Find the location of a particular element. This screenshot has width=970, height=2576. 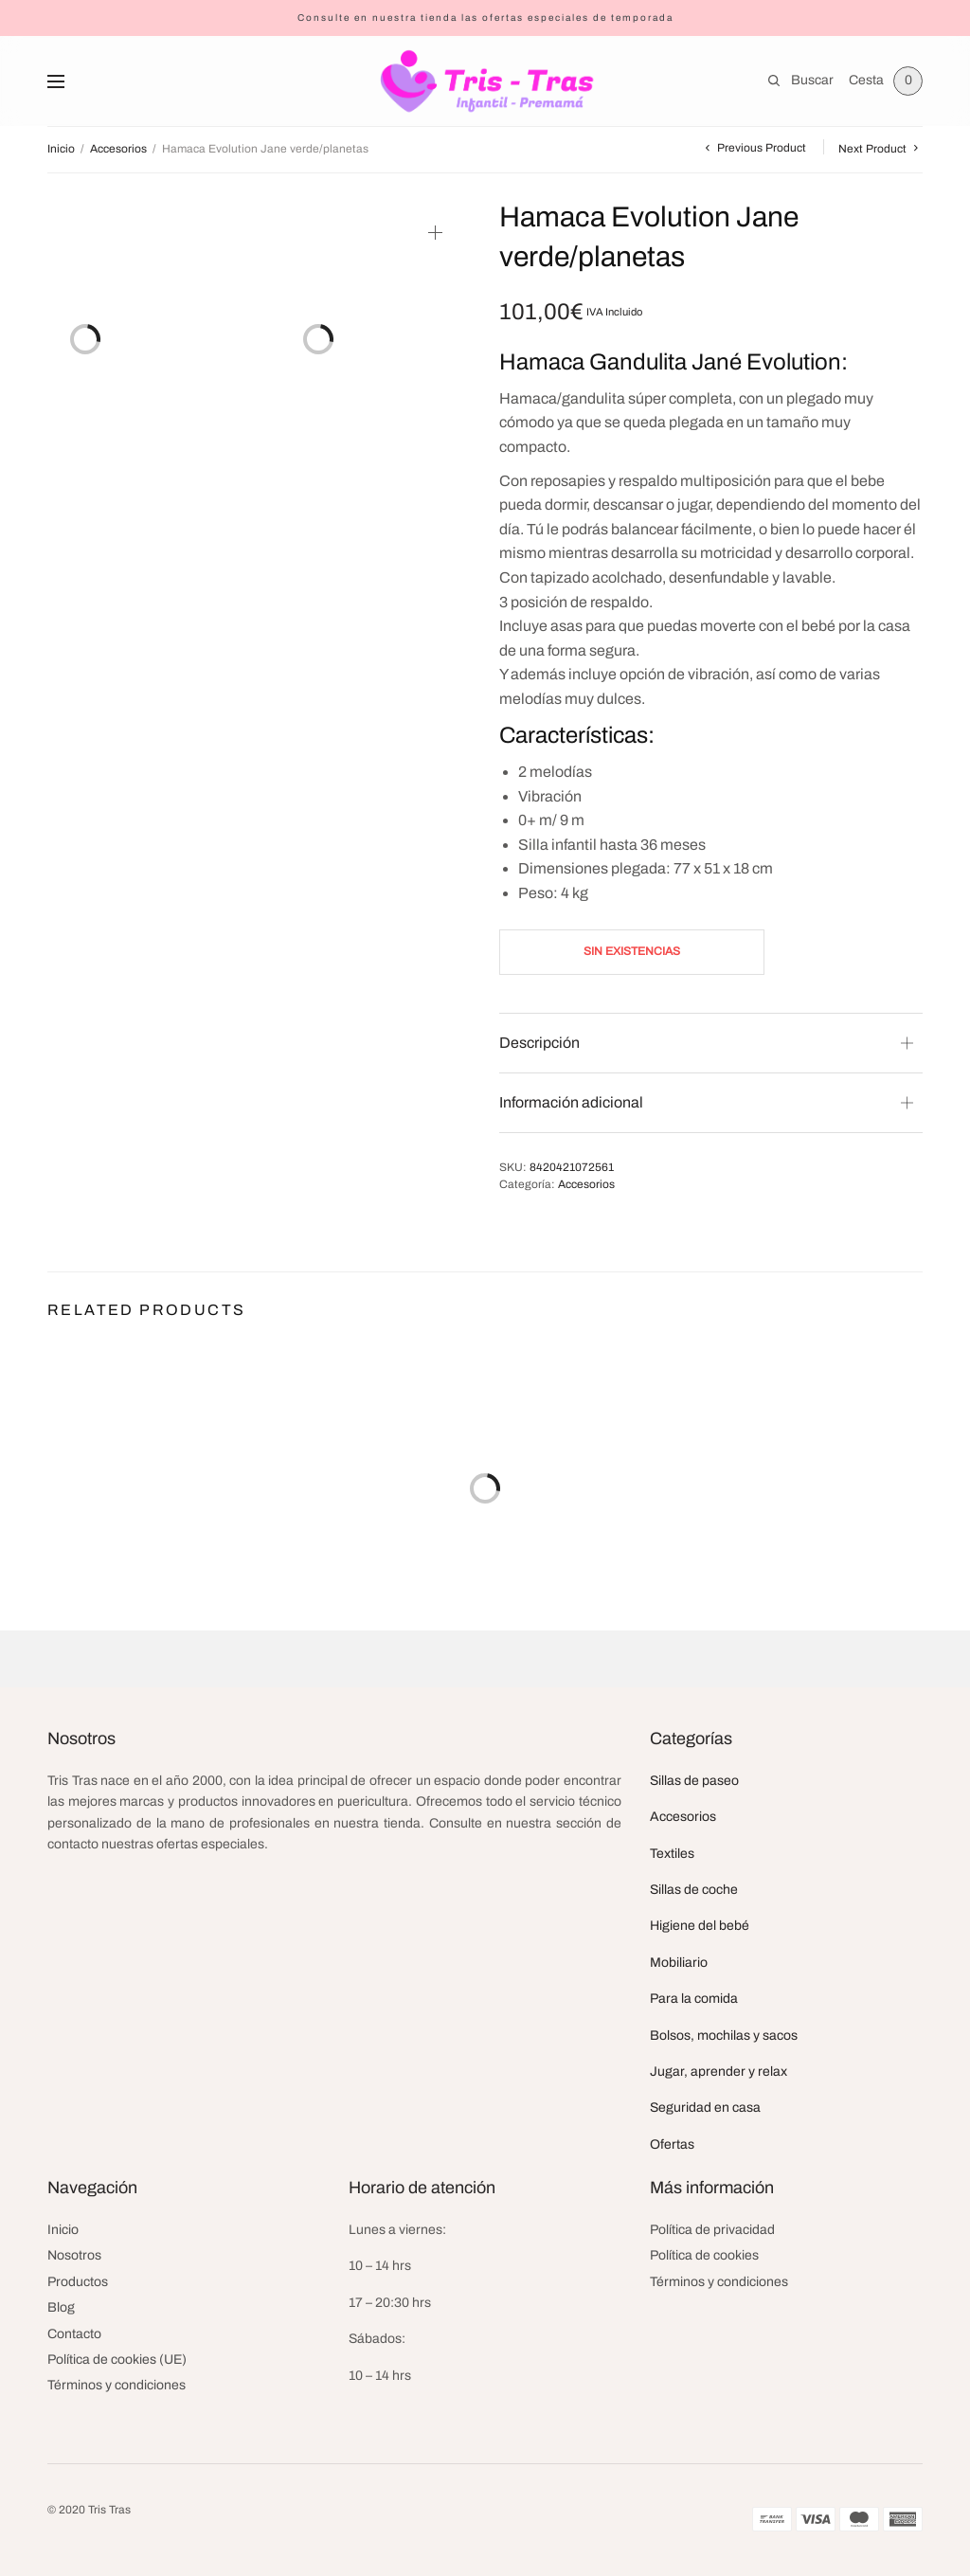

Ofertas is located at coordinates (672, 2144).